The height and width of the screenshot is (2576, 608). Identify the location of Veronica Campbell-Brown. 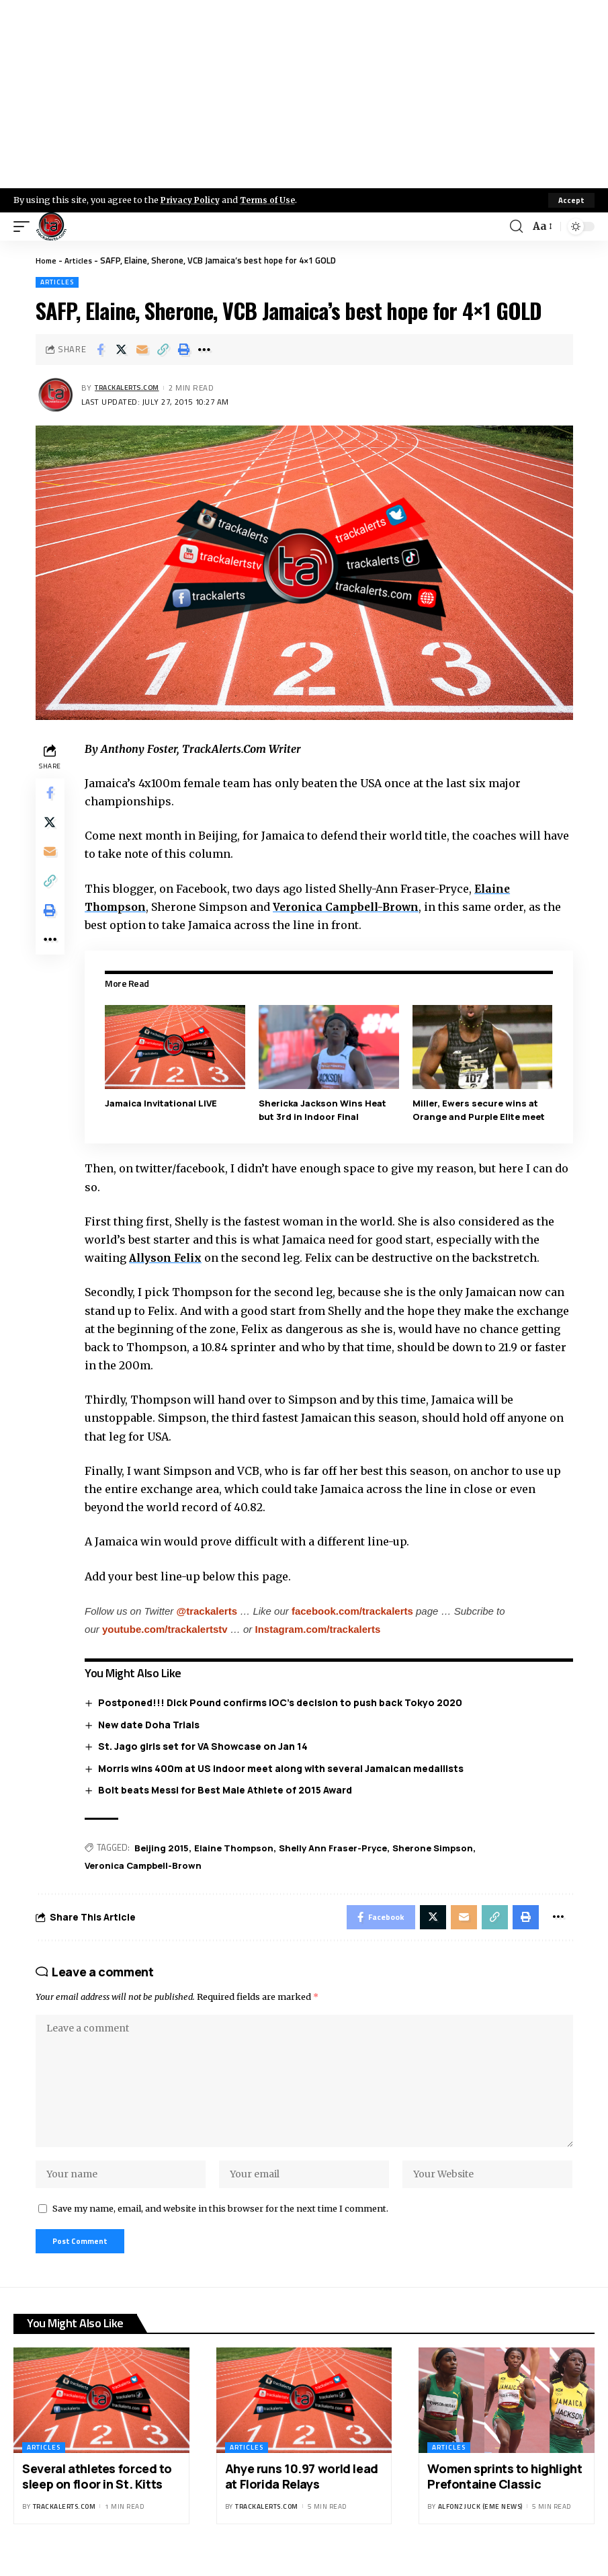
(353, 907).